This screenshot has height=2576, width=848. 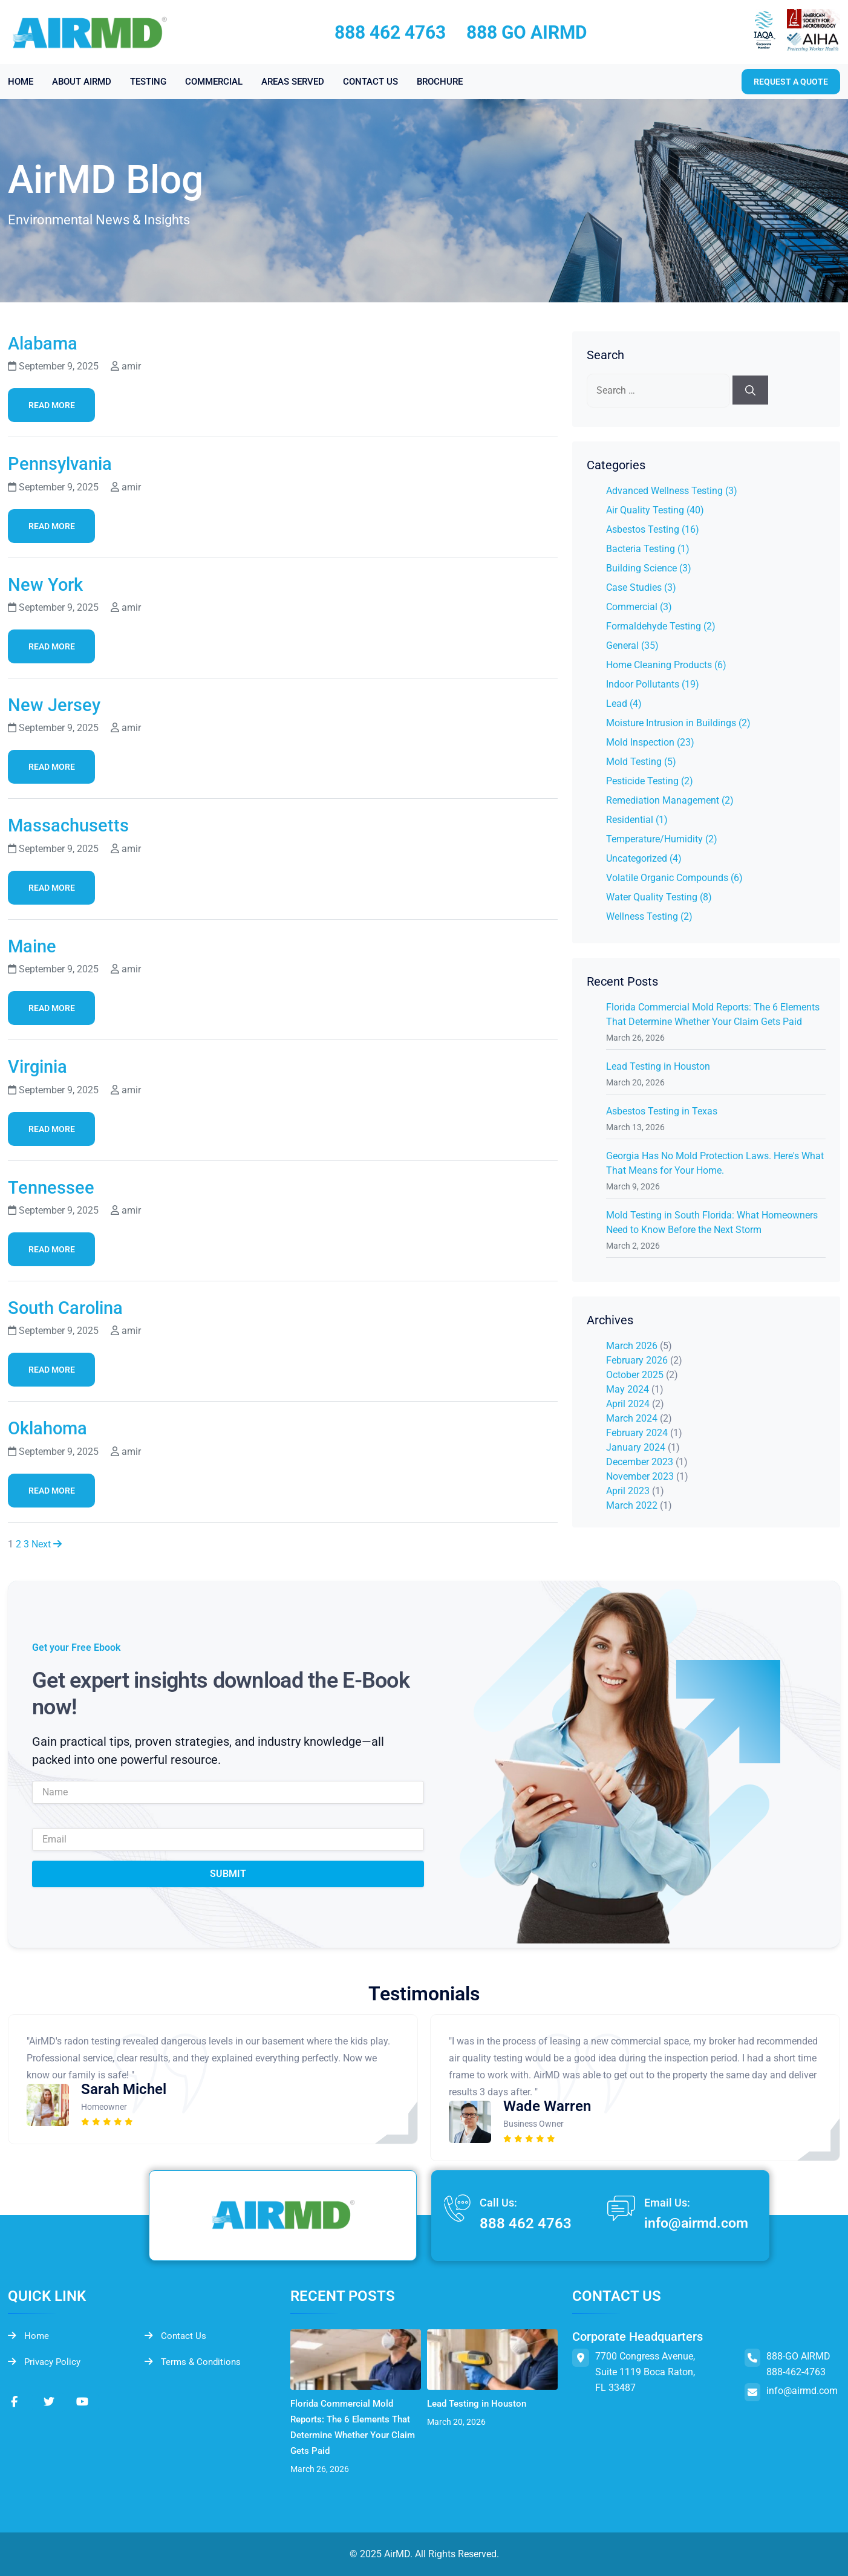 I want to click on Air Quality Testing (40), so click(x=655, y=510).